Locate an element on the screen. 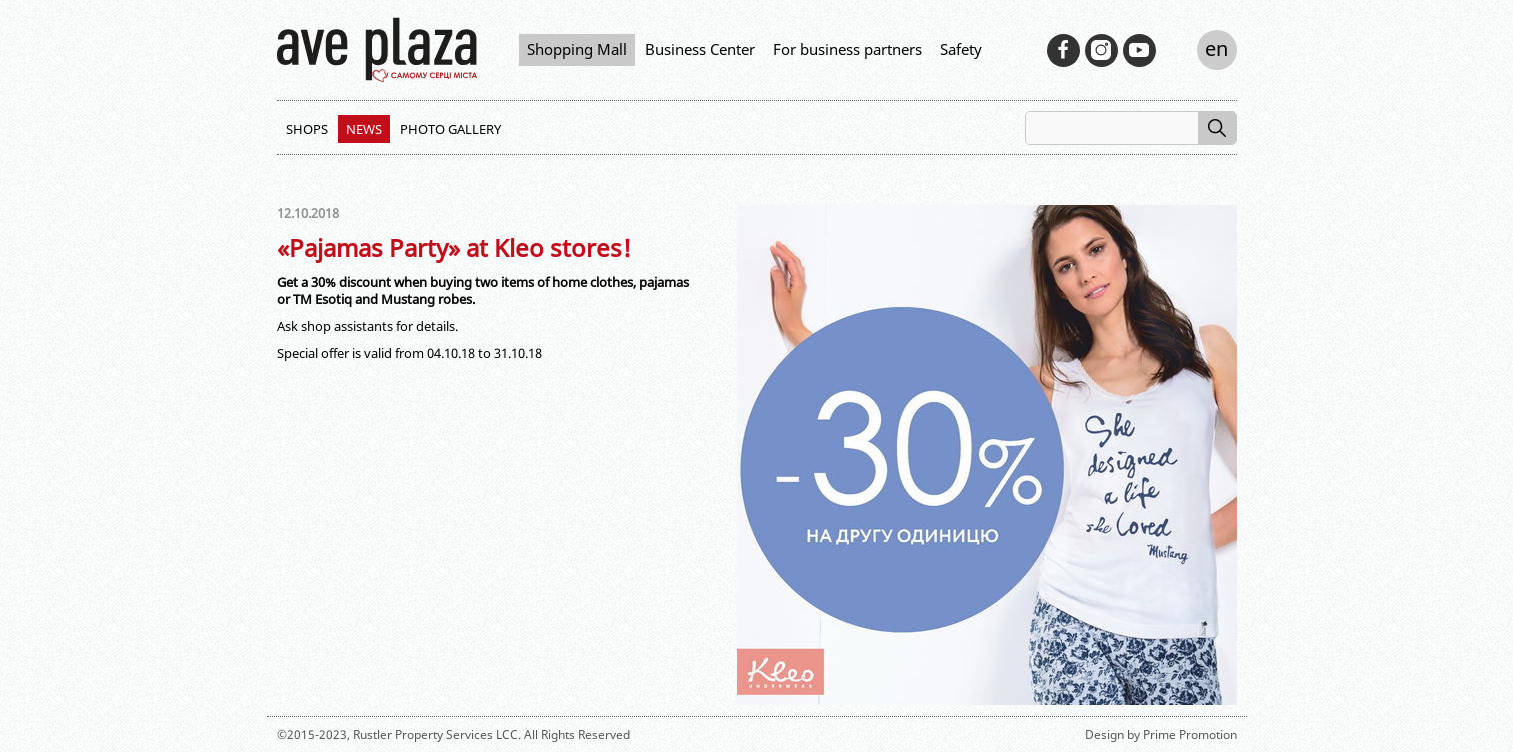 This screenshot has height=752, width=1513. Safety is located at coordinates (961, 49).